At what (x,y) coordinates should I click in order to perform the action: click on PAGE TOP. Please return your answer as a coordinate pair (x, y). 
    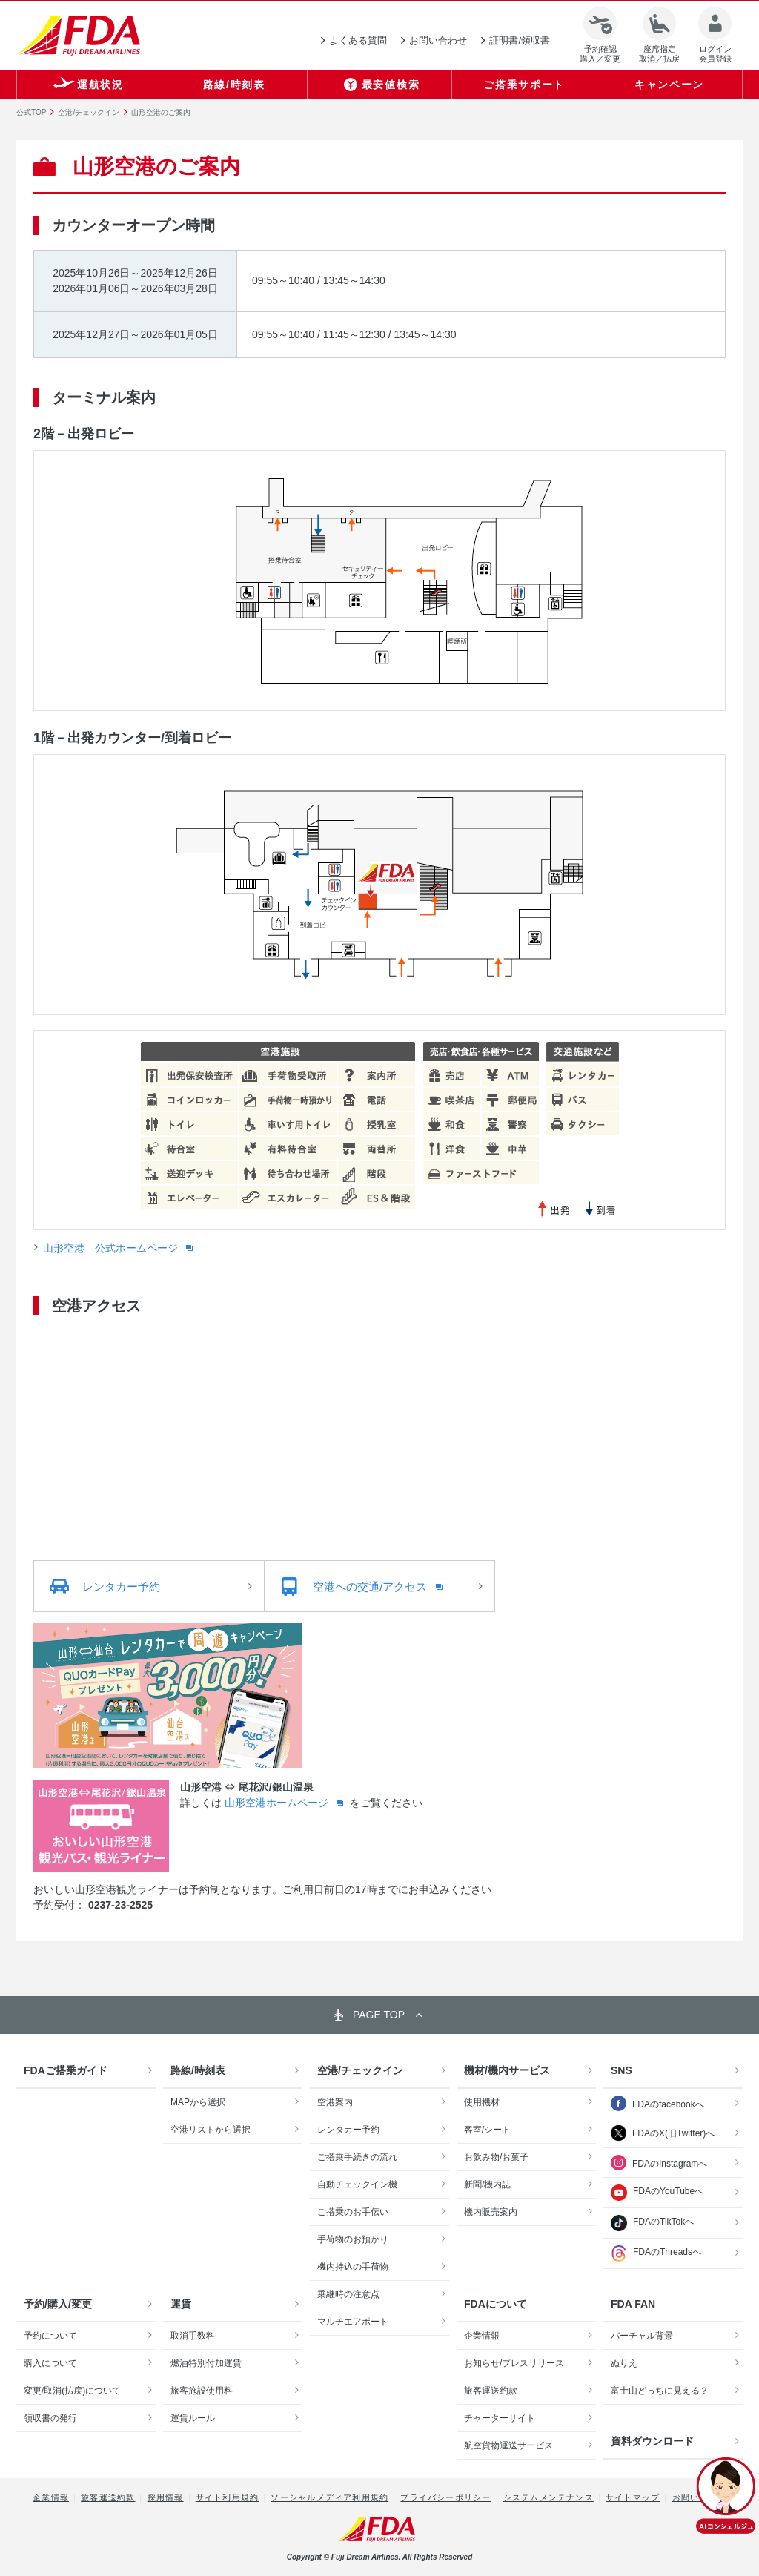
    Looking at the image, I should click on (379, 2015).